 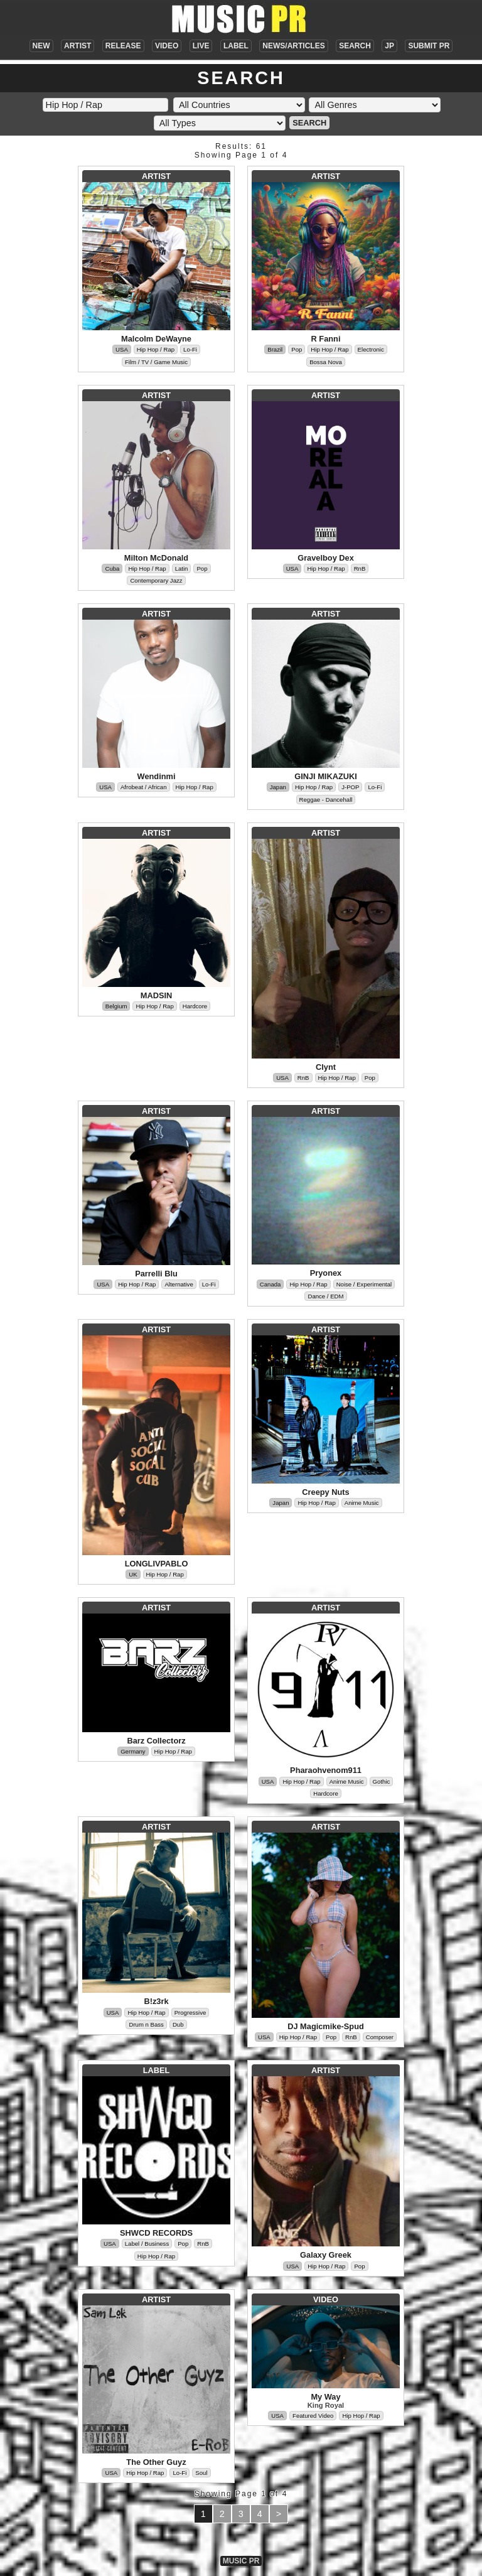 What do you see at coordinates (326, 799) in the screenshot?
I see `Reggae - Dancehall` at bounding box center [326, 799].